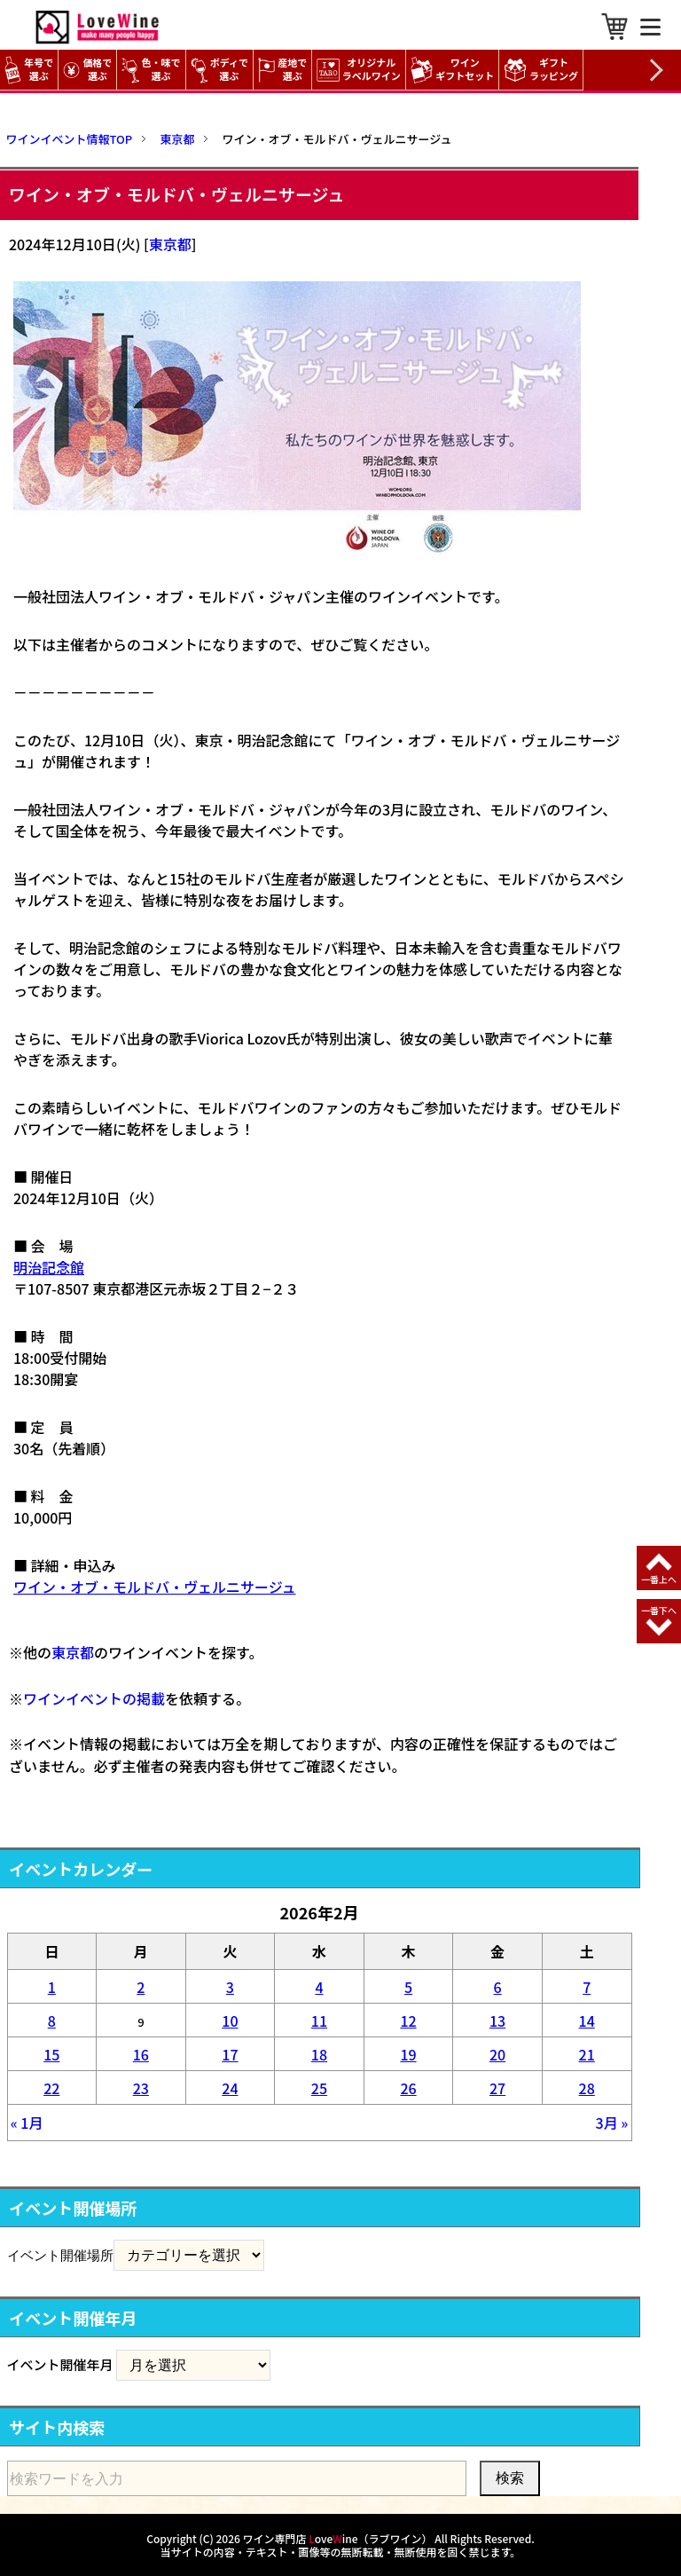 The width and height of the screenshot is (681, 2576). I want to click on ワイン ギフトセット, so click(455, 69).